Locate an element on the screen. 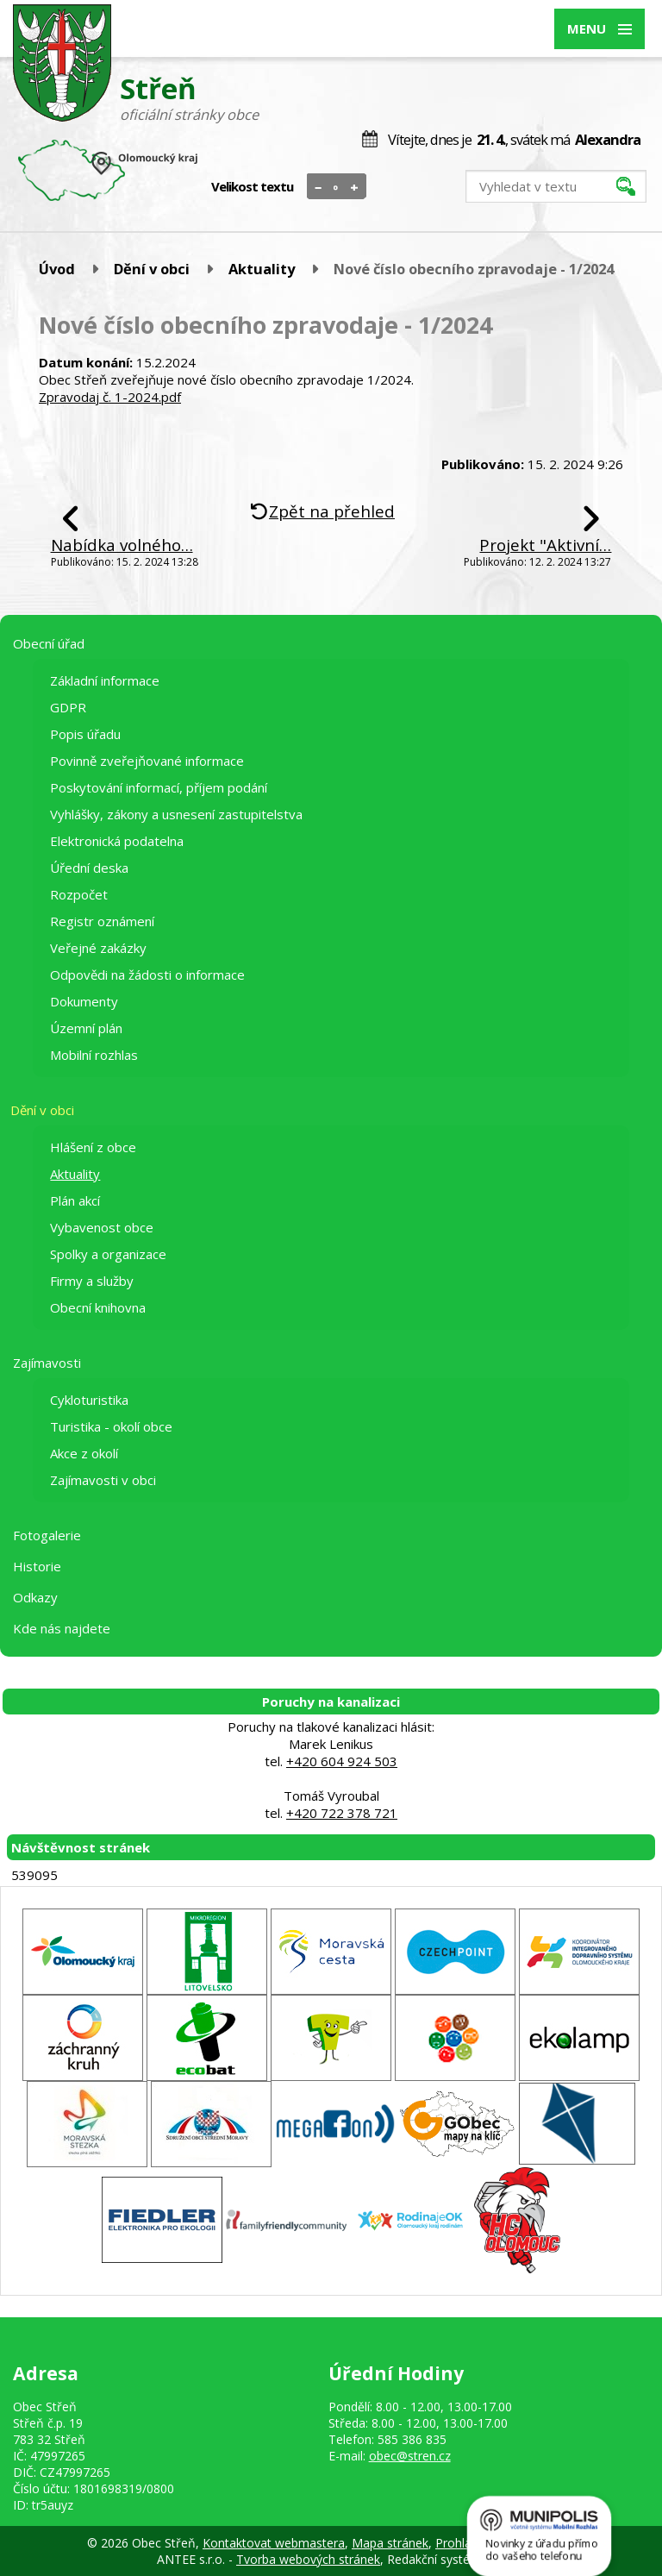 Image resolution: width=662 pixels, height=2576 pixels. Popis úřadu is located at coordinates (85, 734).